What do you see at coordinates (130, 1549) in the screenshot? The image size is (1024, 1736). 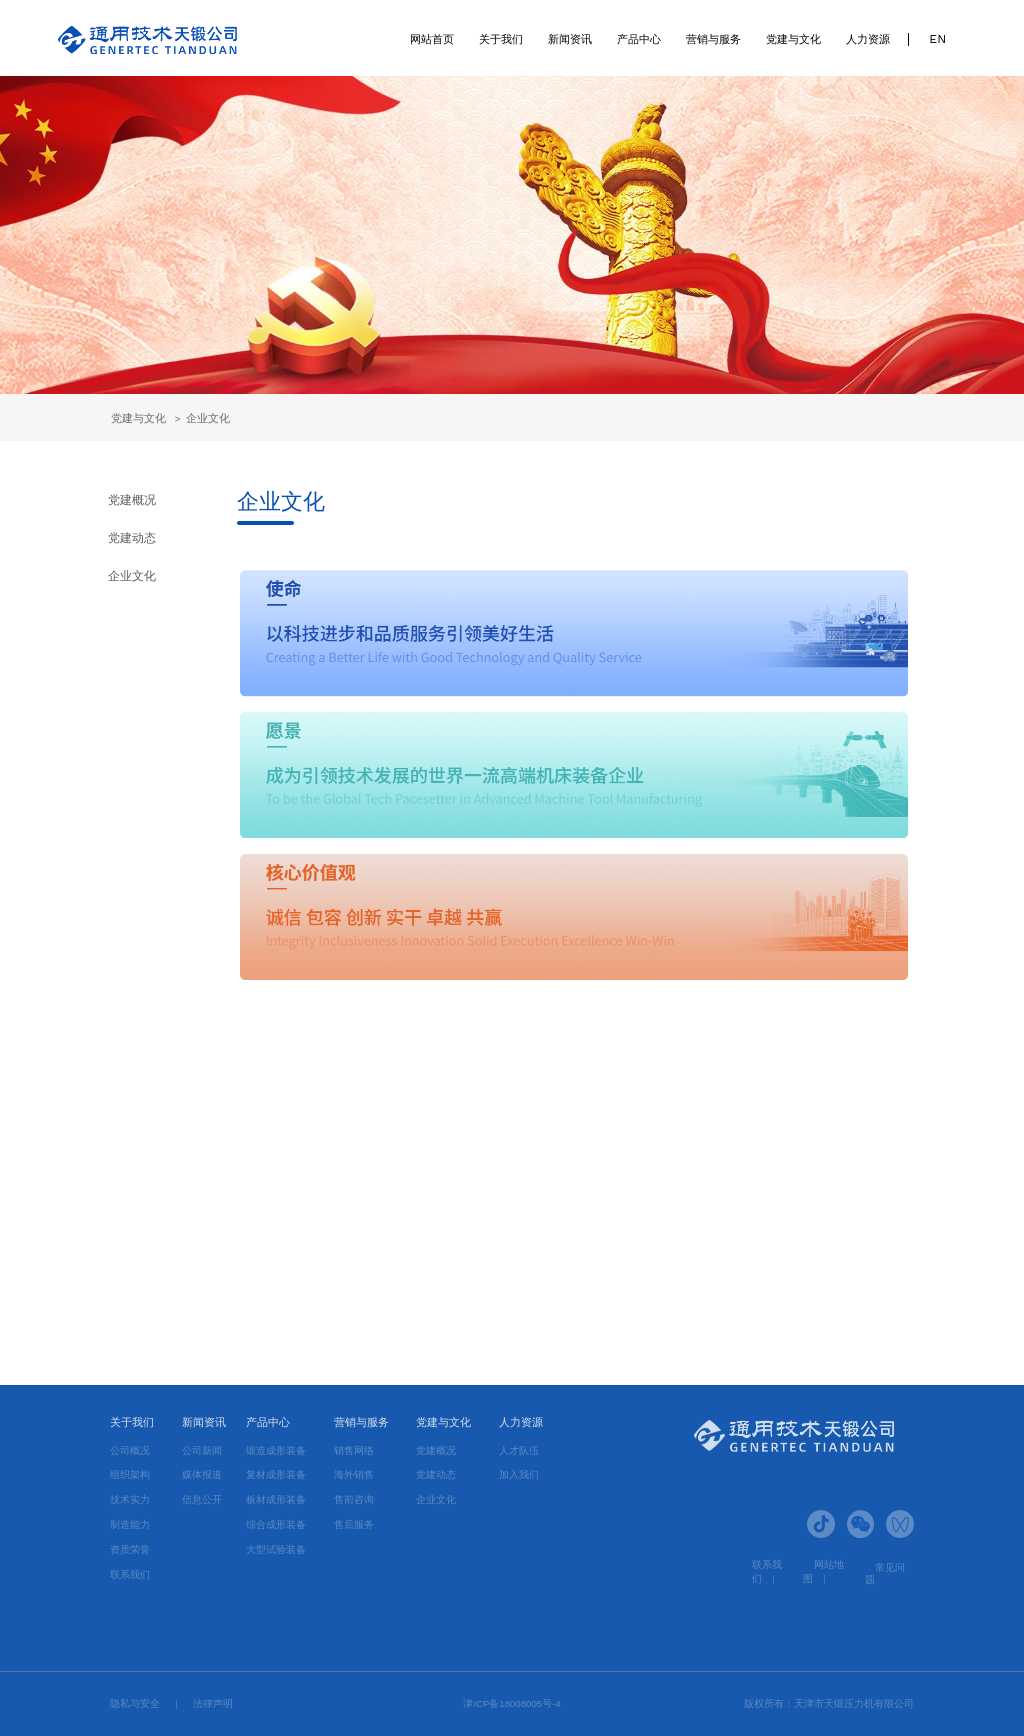 I see `资质荣誉` at bounding box center [130, 1549].